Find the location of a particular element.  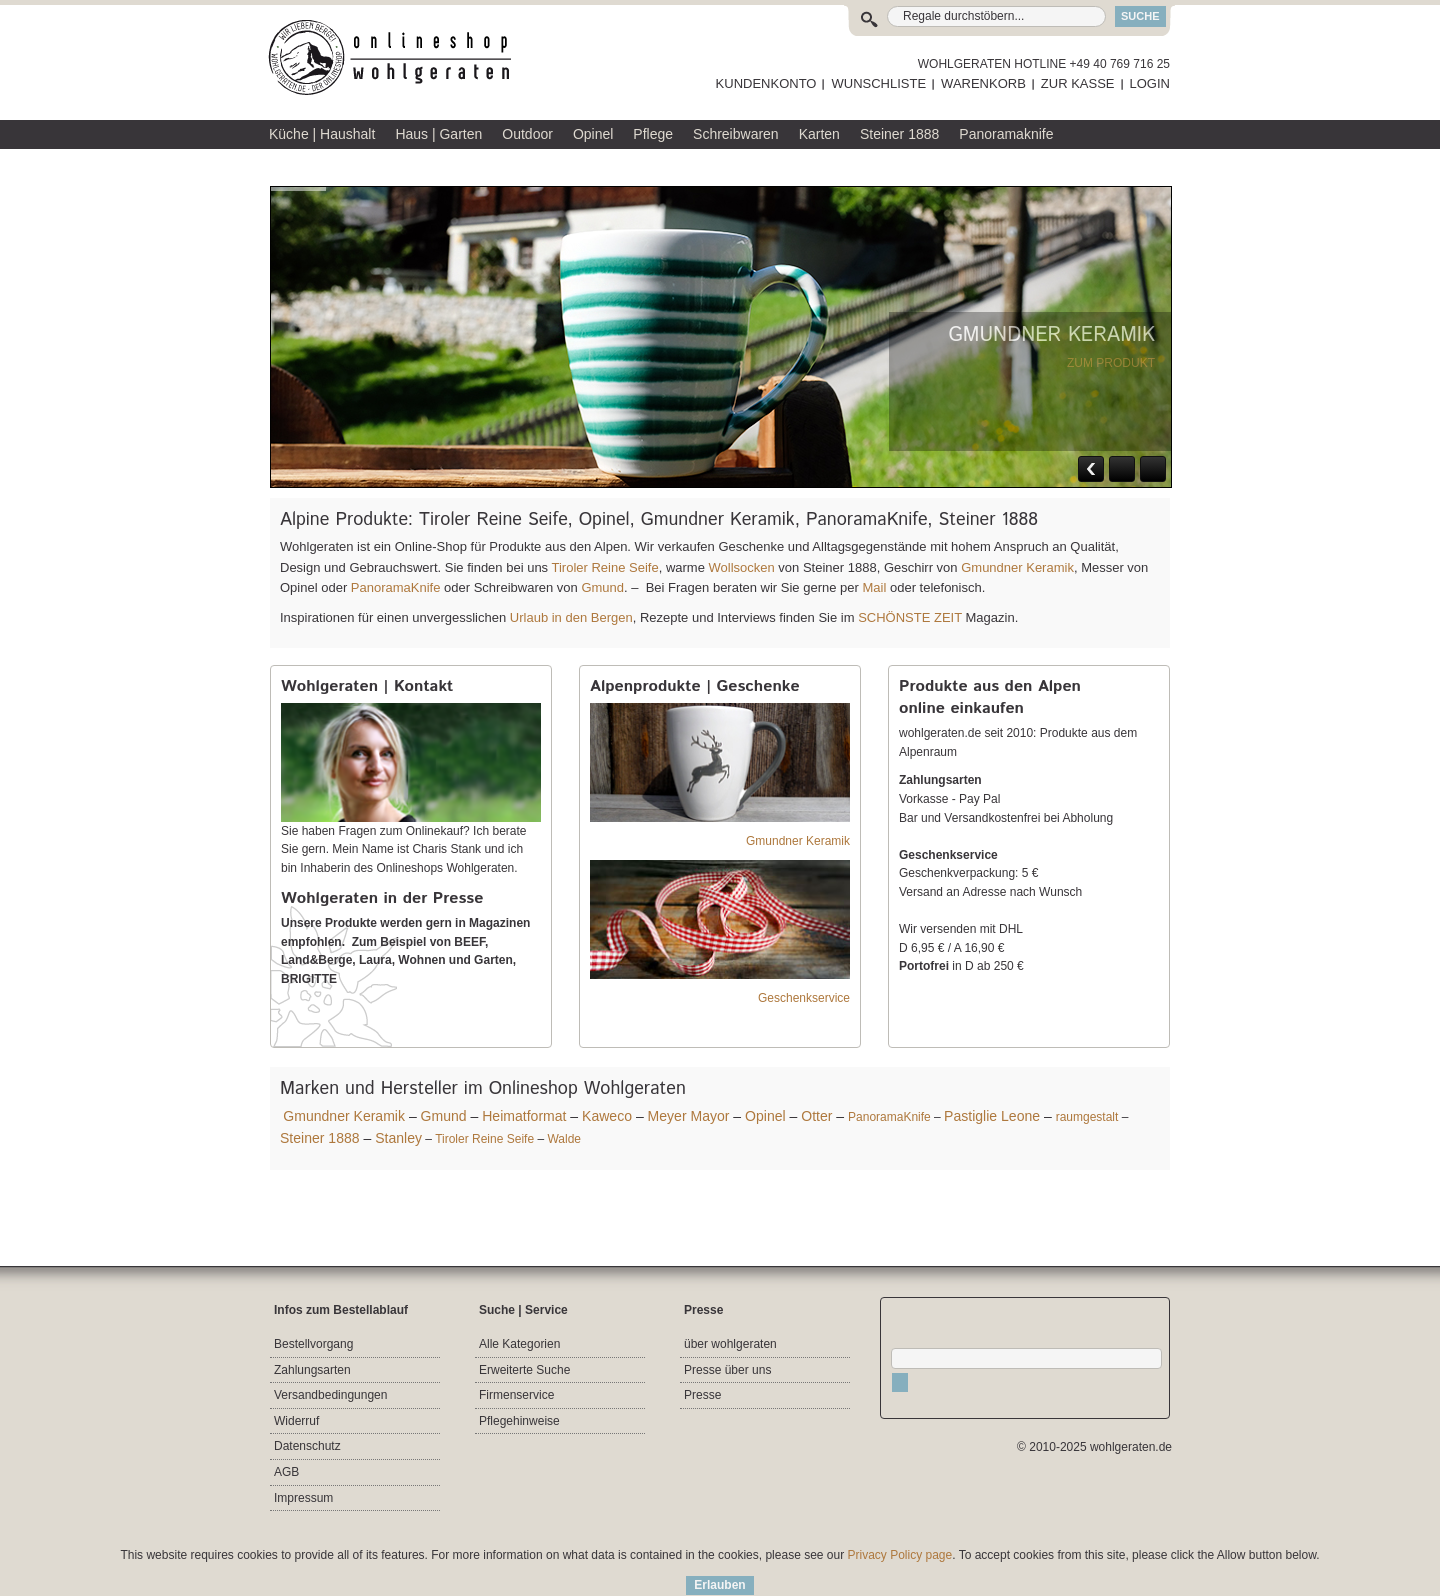

über wohlgeraten is located at coordinates (730, 1344).